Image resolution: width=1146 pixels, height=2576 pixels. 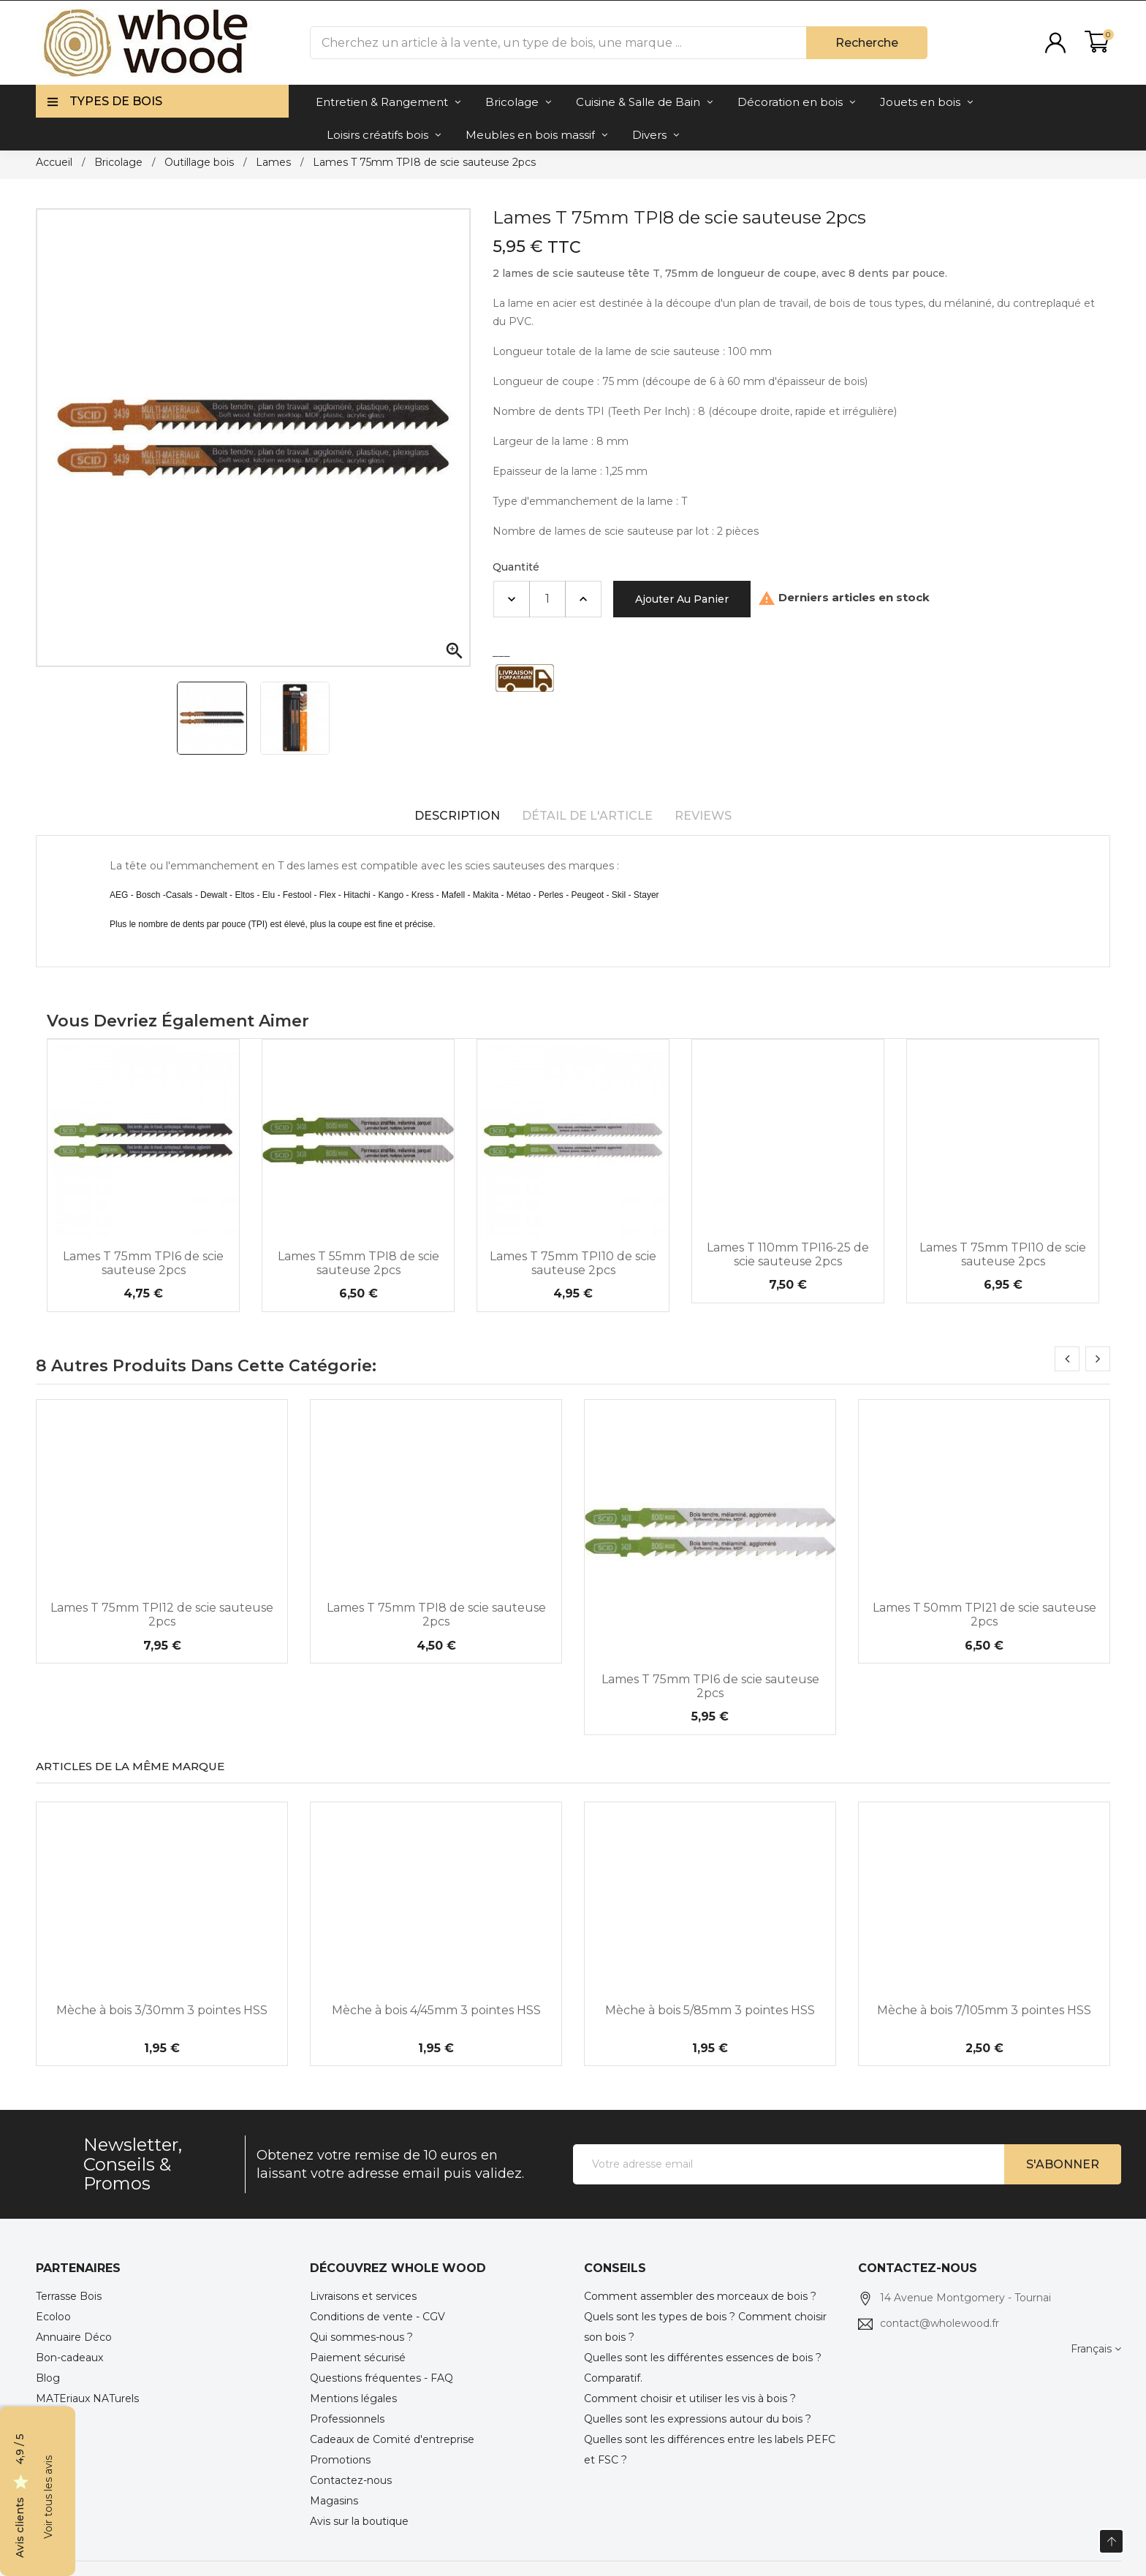 What do you see at coordinates (709, 2449) in the screenshot?
I see `Quelles sont les différences entre les labels PEFC et FSC ?` at bounding box center [709, 2449].